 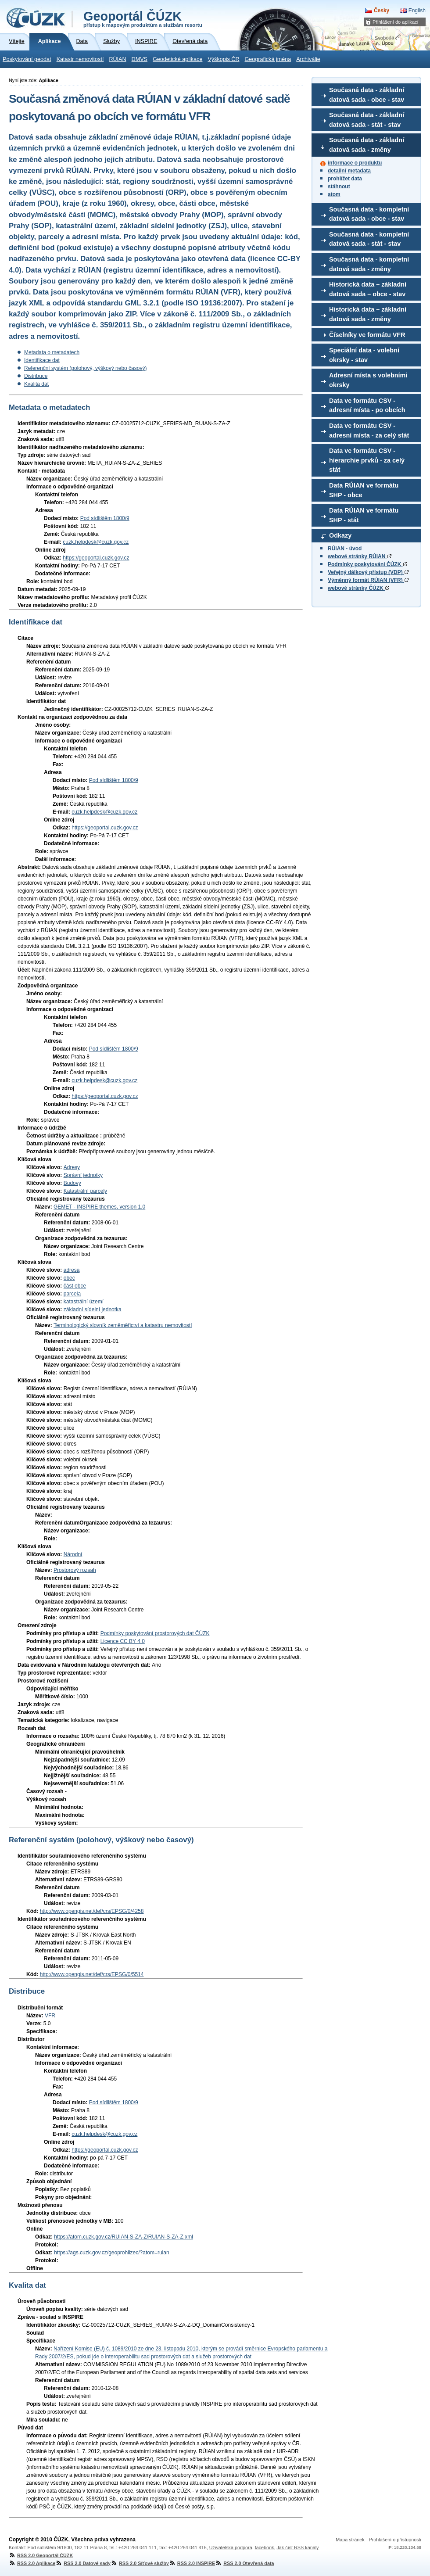 I want to click on RSS 2.0 Aplikace, so click(x=32, y=2563).